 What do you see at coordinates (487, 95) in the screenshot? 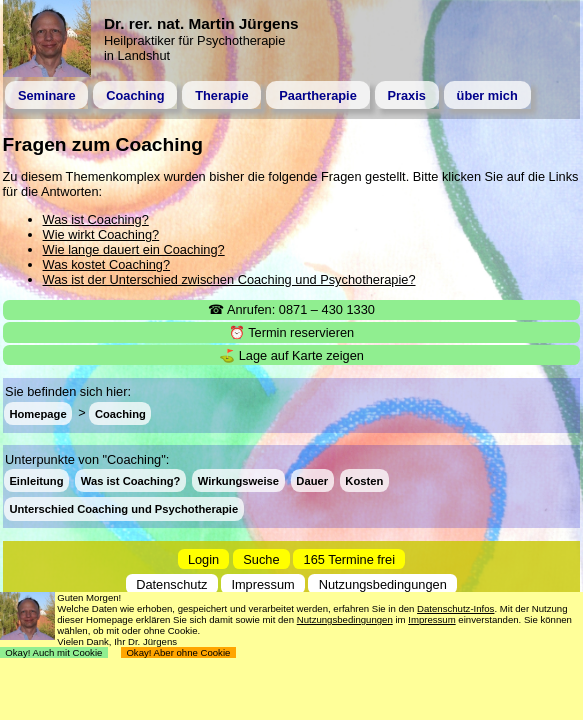
I see `über mich` at bounding box center [487, 95].